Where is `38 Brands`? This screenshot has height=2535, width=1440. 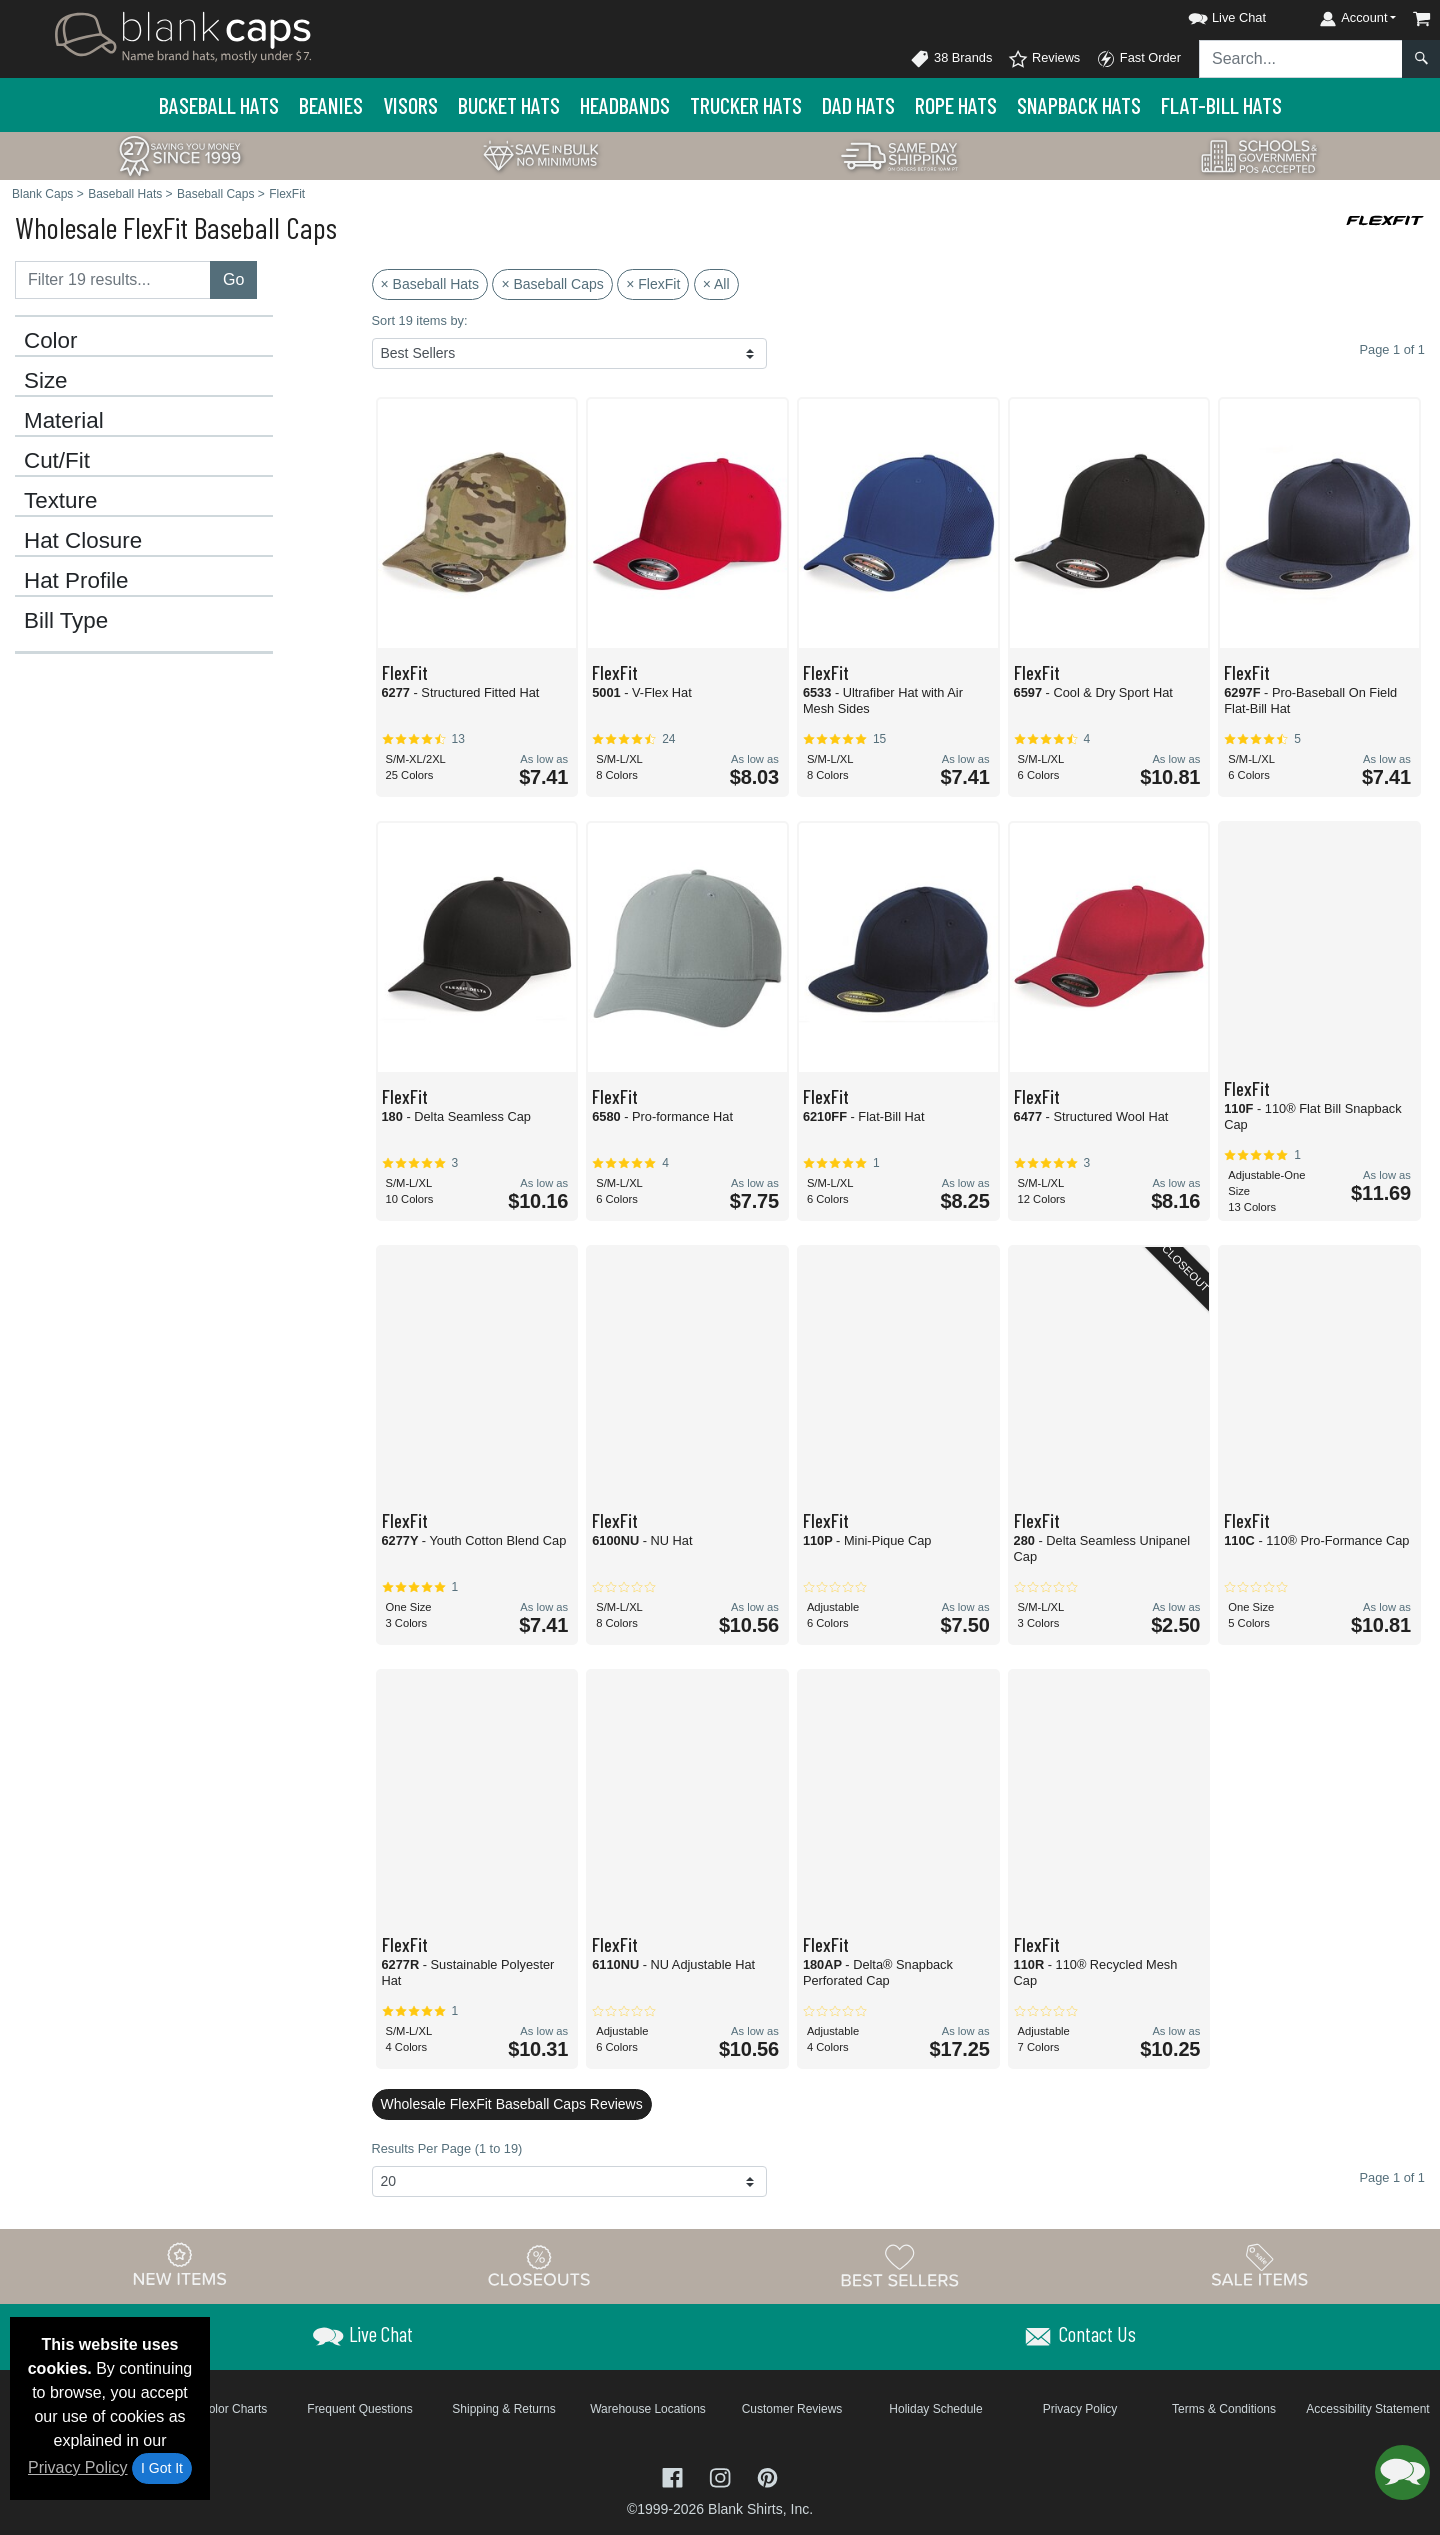 38 Brands is located at coordinates (951, 59).